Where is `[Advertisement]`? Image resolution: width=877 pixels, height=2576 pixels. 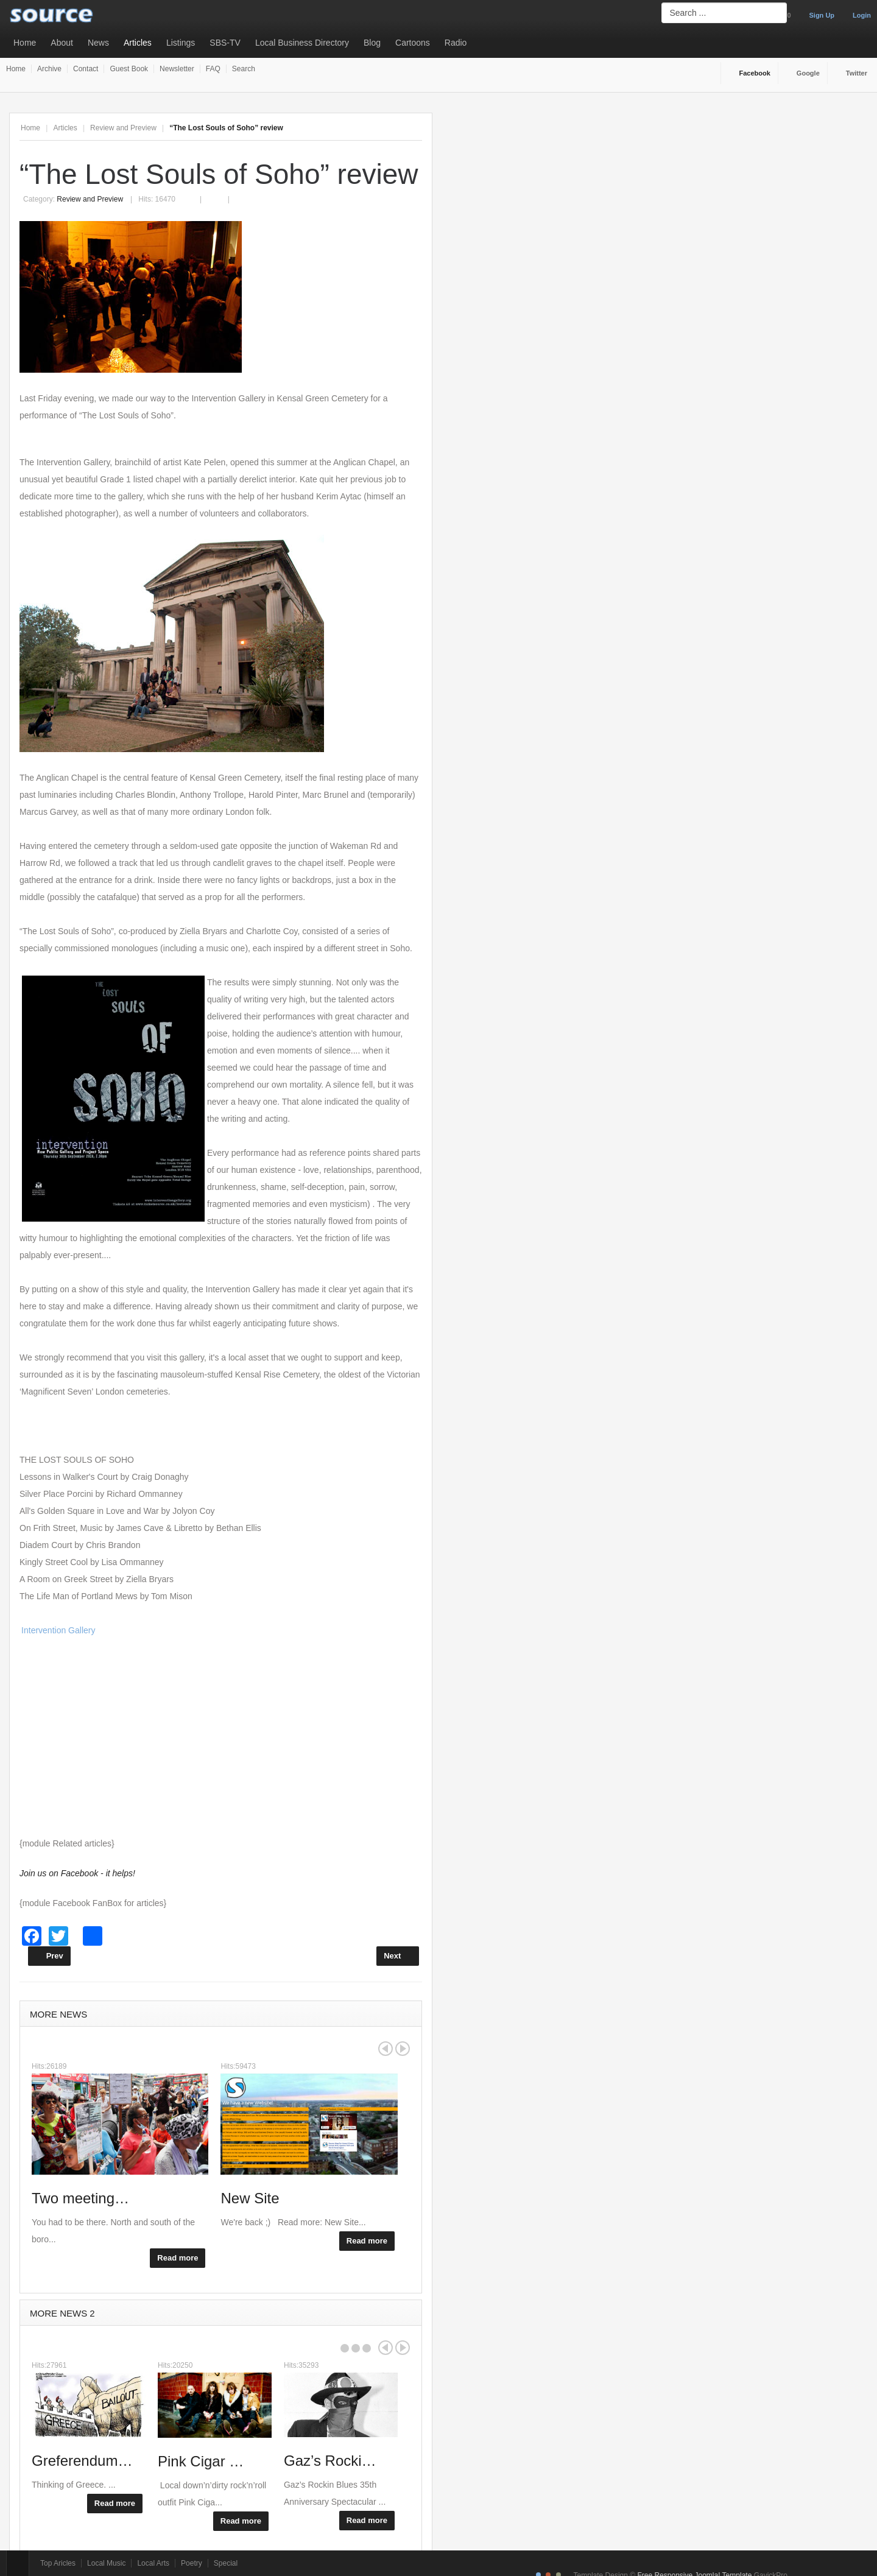 [Advertisement] is located at coordinates (220, 1737).